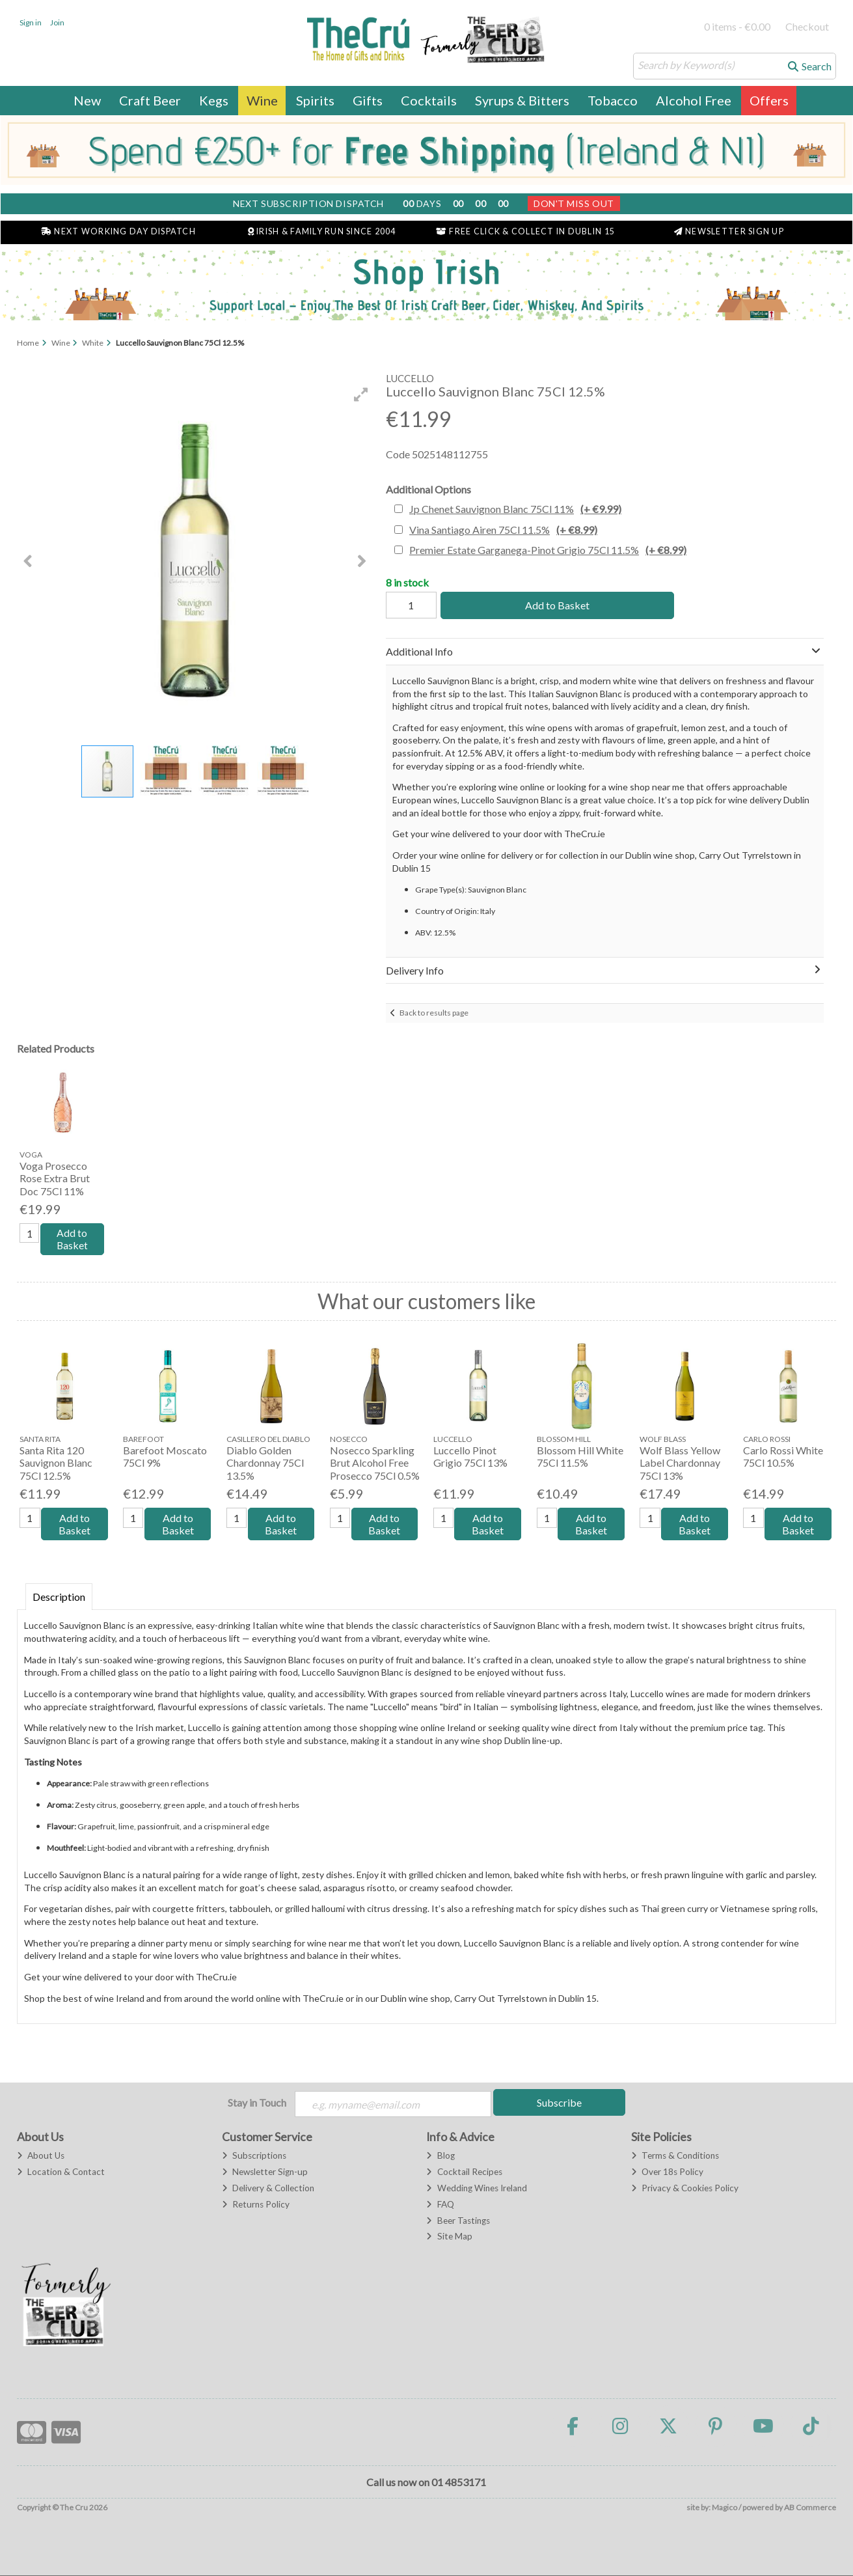 The width and height of the screenshot is (853, 2576). I want to click on Newsletter Sign Up, so click(729, 231).